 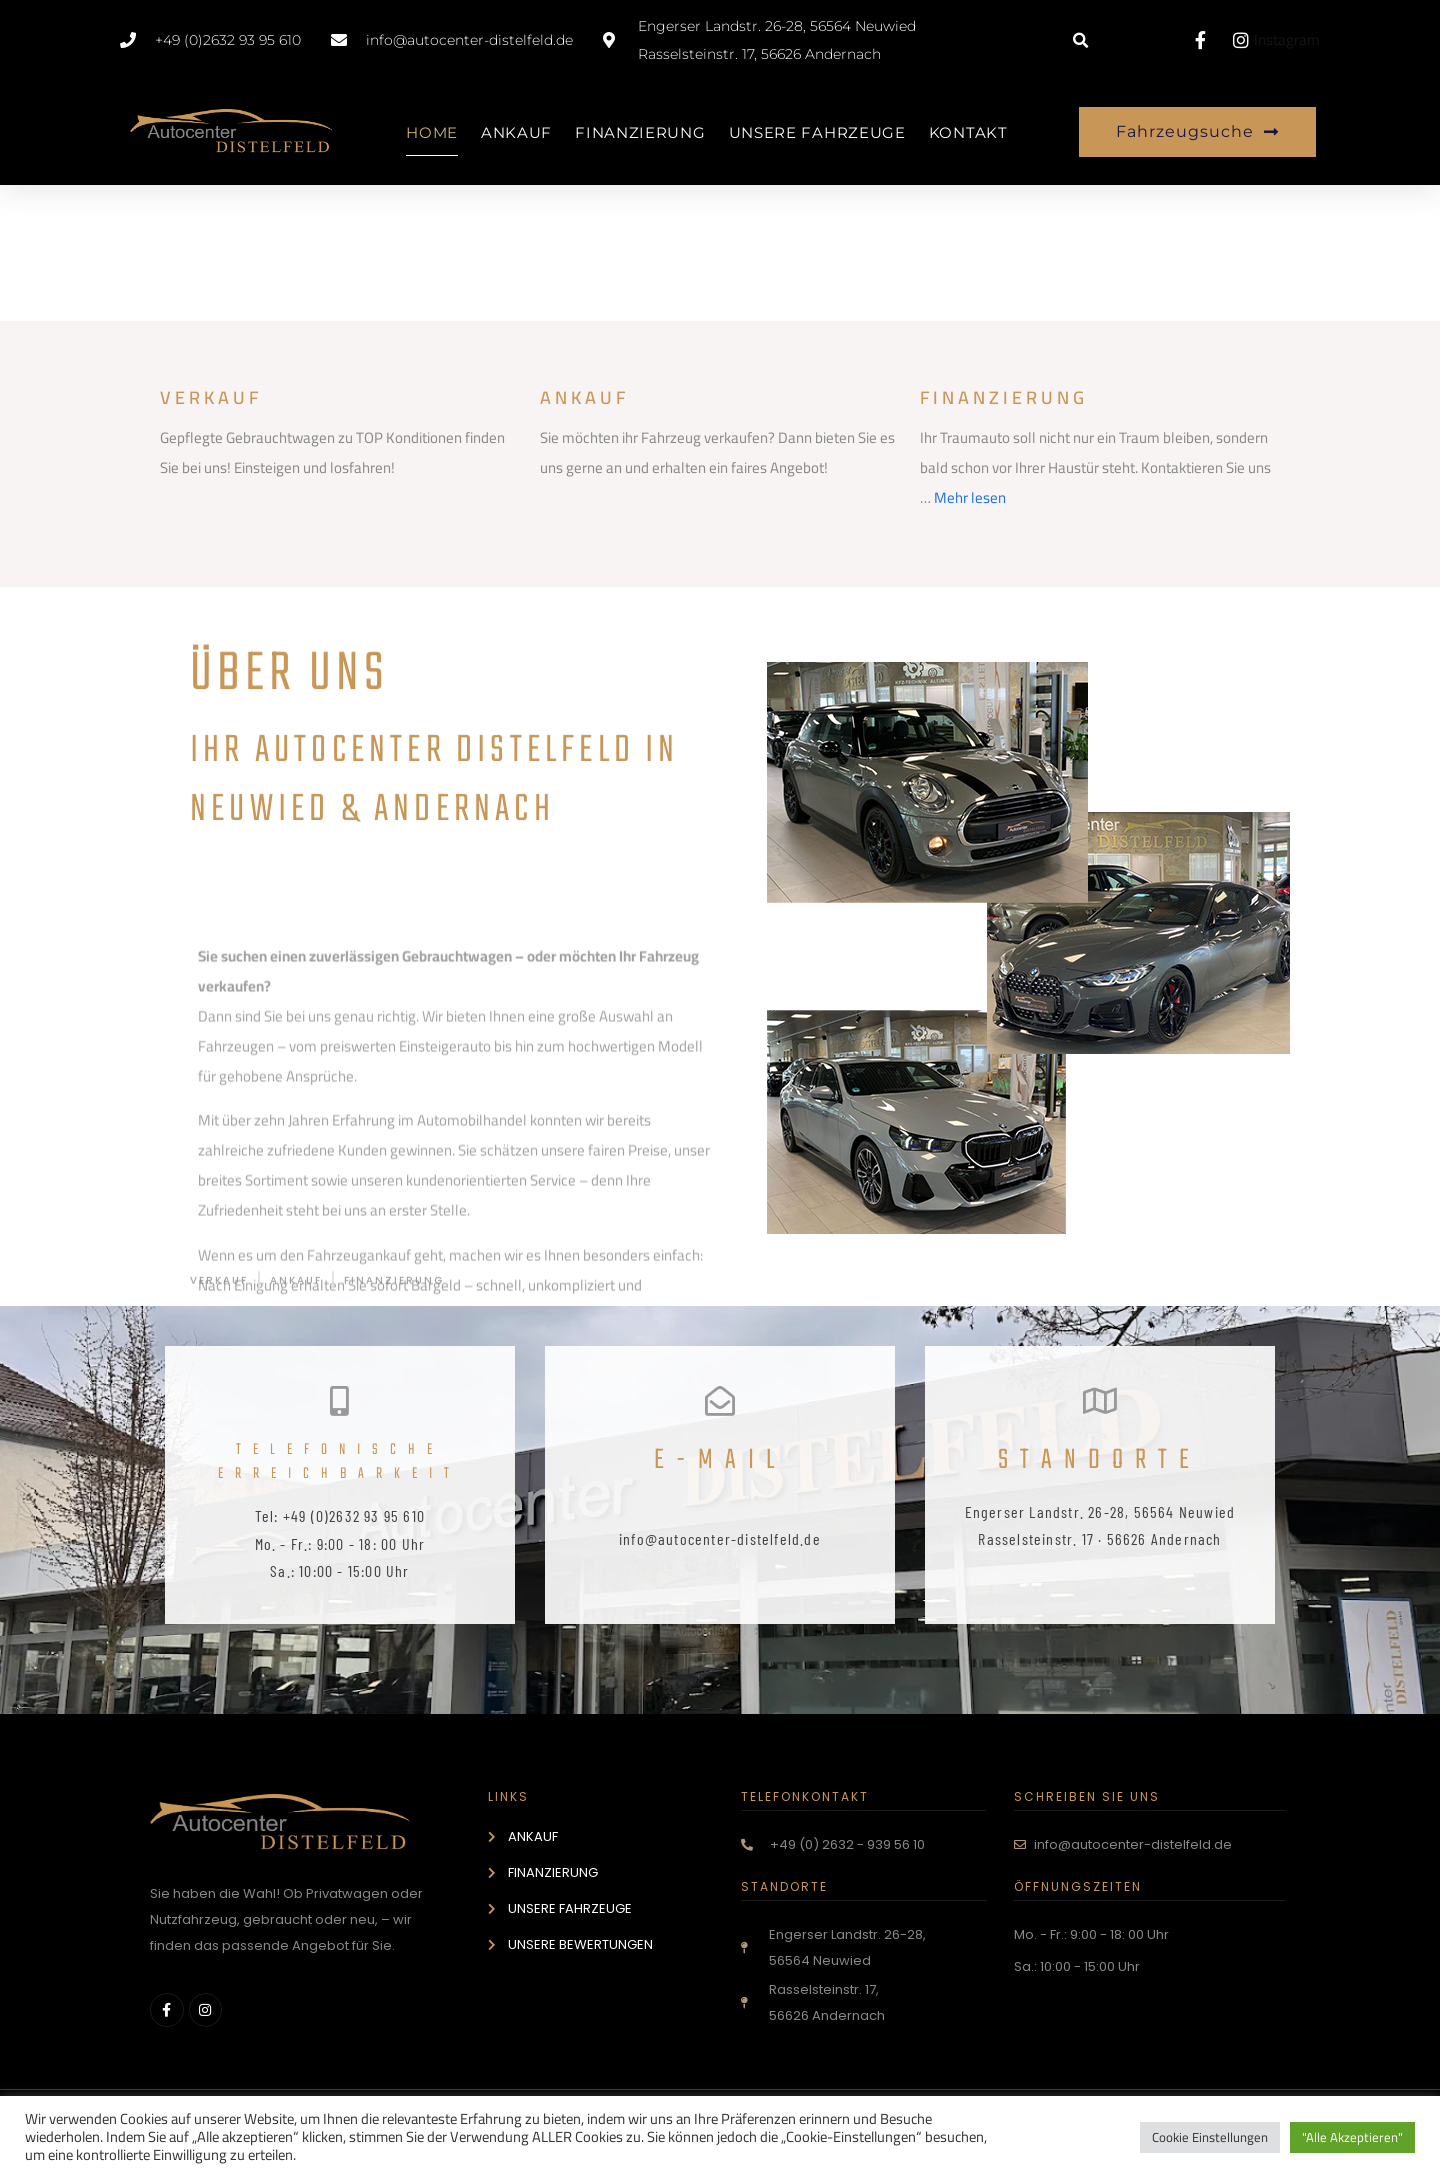 What do you see at coordinates (817, 132) in the screenshot?
I see `UNSERE FAHRZEUGE` at bounding box center [817, 132].